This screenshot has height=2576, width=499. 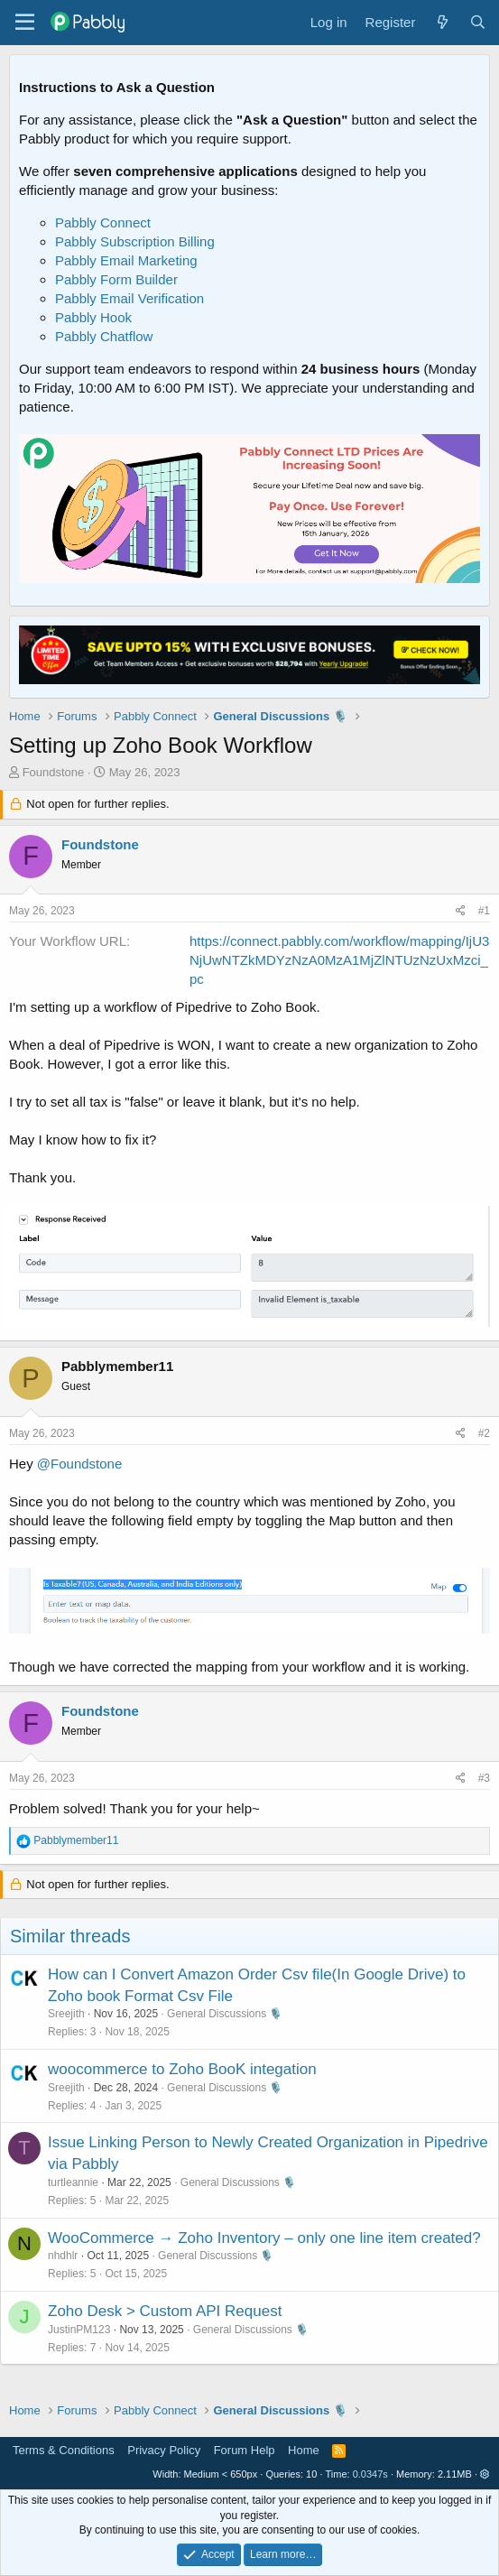 What do you see at coordinates (477, 22) in the screenshot?
I see `[Search]` at bounding box center [477, 22].